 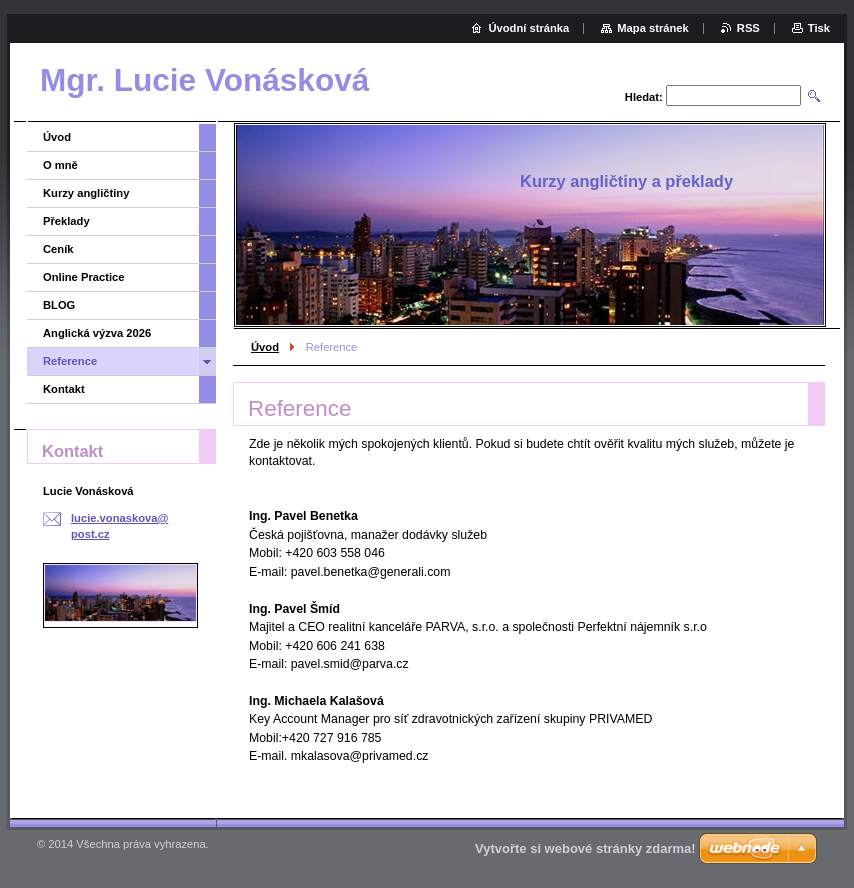 What do you see at coordinates (64, 389) in the screenshot?
I see `Kontakt` at bounding box center [64, 389].